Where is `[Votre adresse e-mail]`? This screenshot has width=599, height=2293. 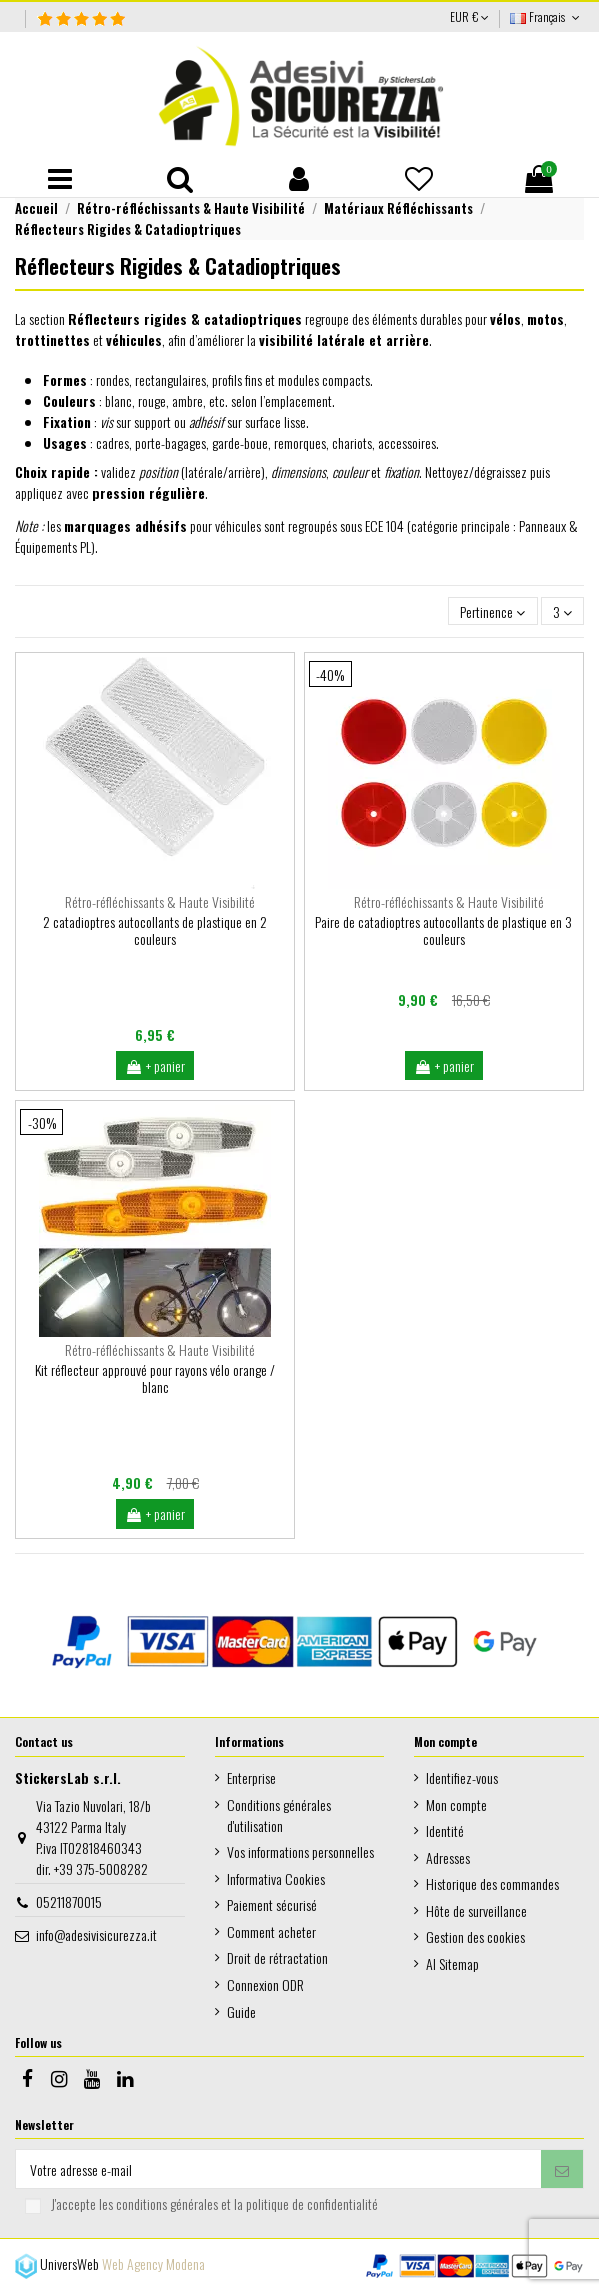
[Votre adresse e-mail] is located at coordinates (278, 2169).